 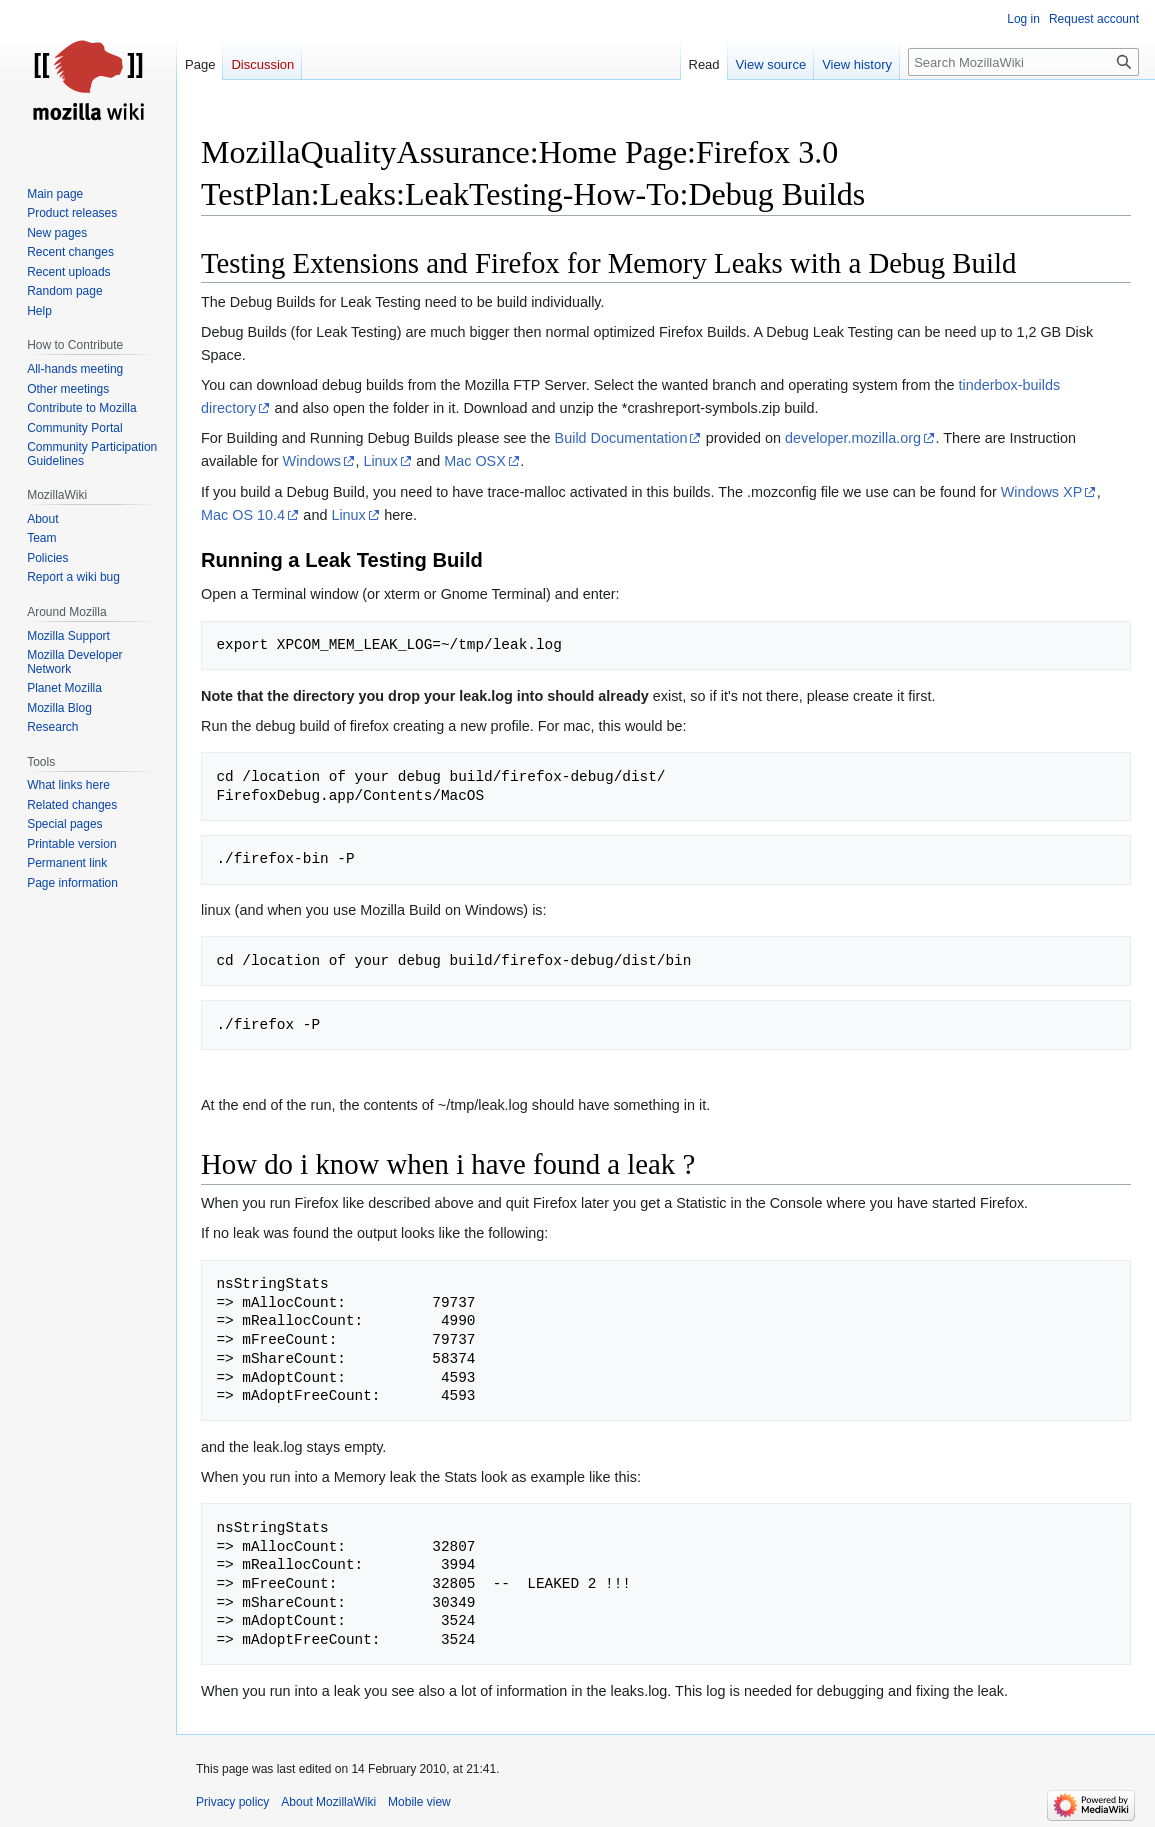 What do you see at coordinates (621, 438) in the screenshot?
I see `Build Documentation` at bounding box center [621, 438].